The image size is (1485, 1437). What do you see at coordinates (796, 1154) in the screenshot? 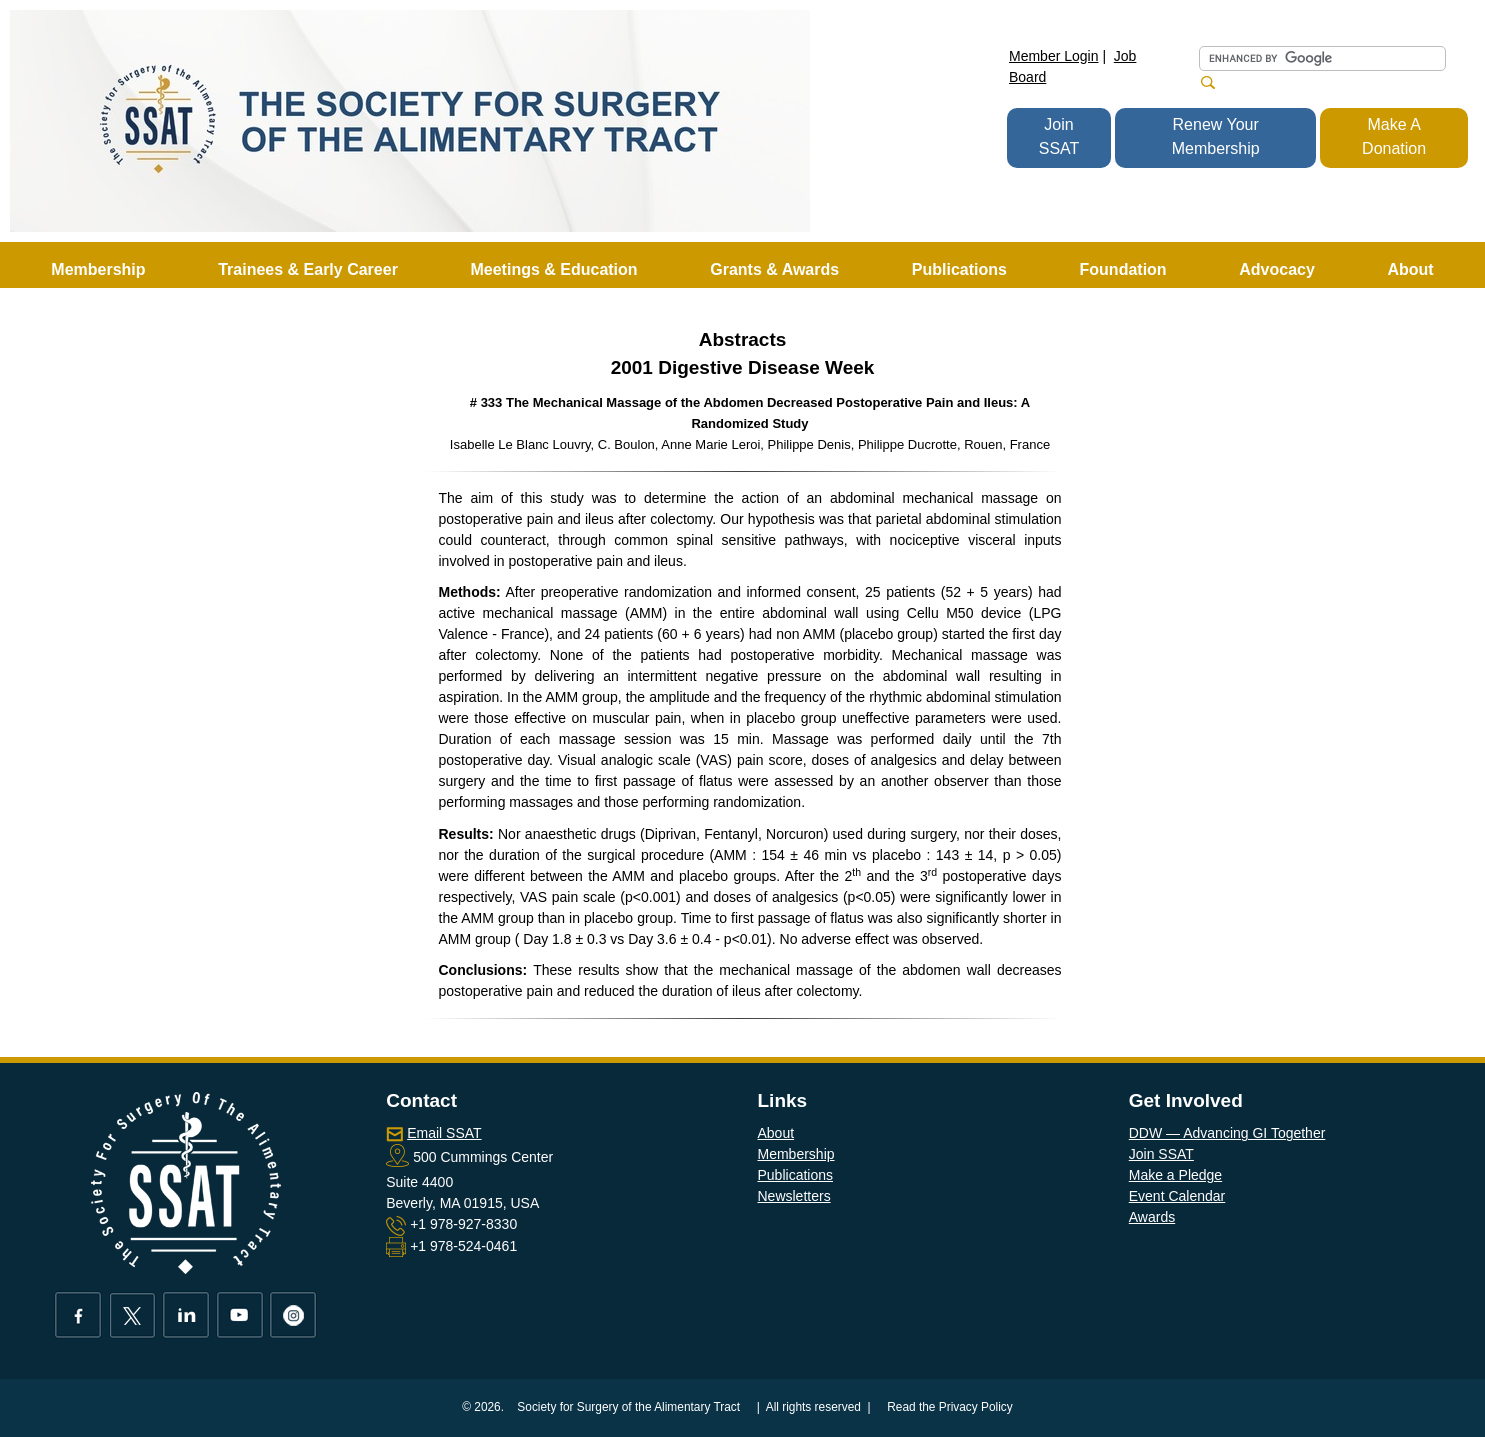
I see `Membership` at bounding box center [796, 1154].